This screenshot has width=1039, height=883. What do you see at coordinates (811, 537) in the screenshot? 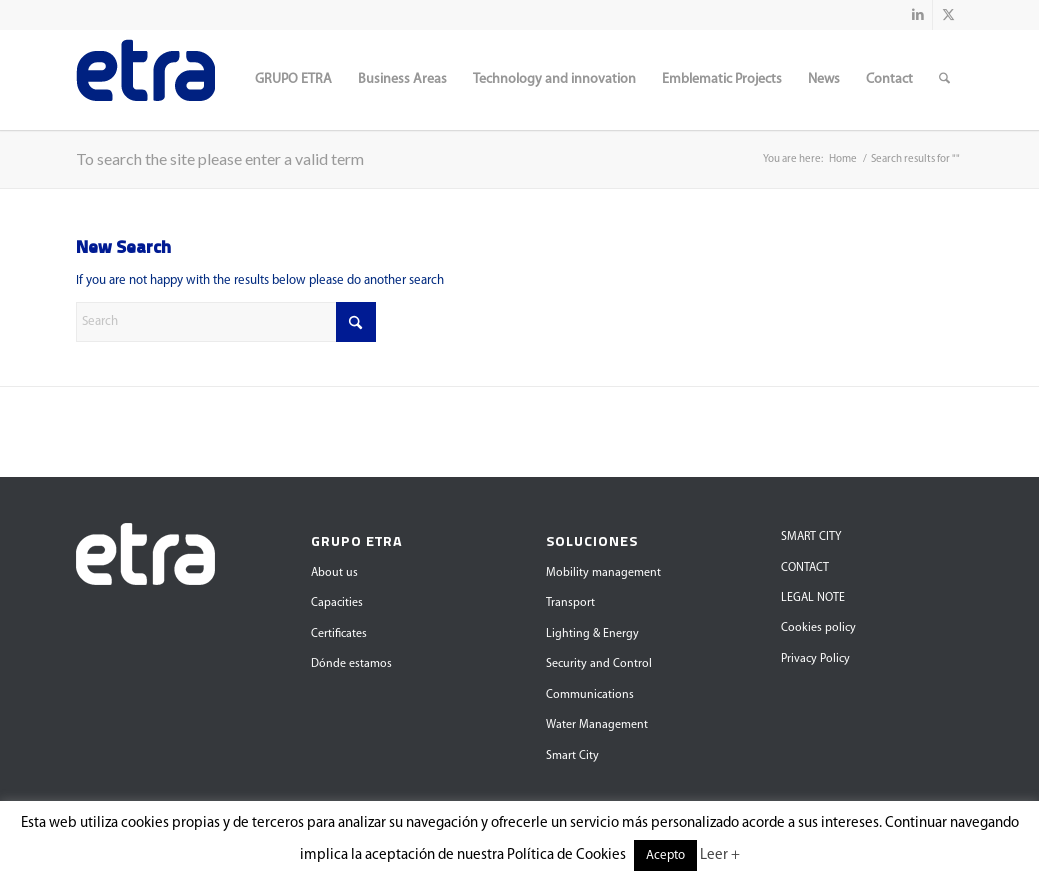
I see `SMART CITY` at bounding box center [811, 537].